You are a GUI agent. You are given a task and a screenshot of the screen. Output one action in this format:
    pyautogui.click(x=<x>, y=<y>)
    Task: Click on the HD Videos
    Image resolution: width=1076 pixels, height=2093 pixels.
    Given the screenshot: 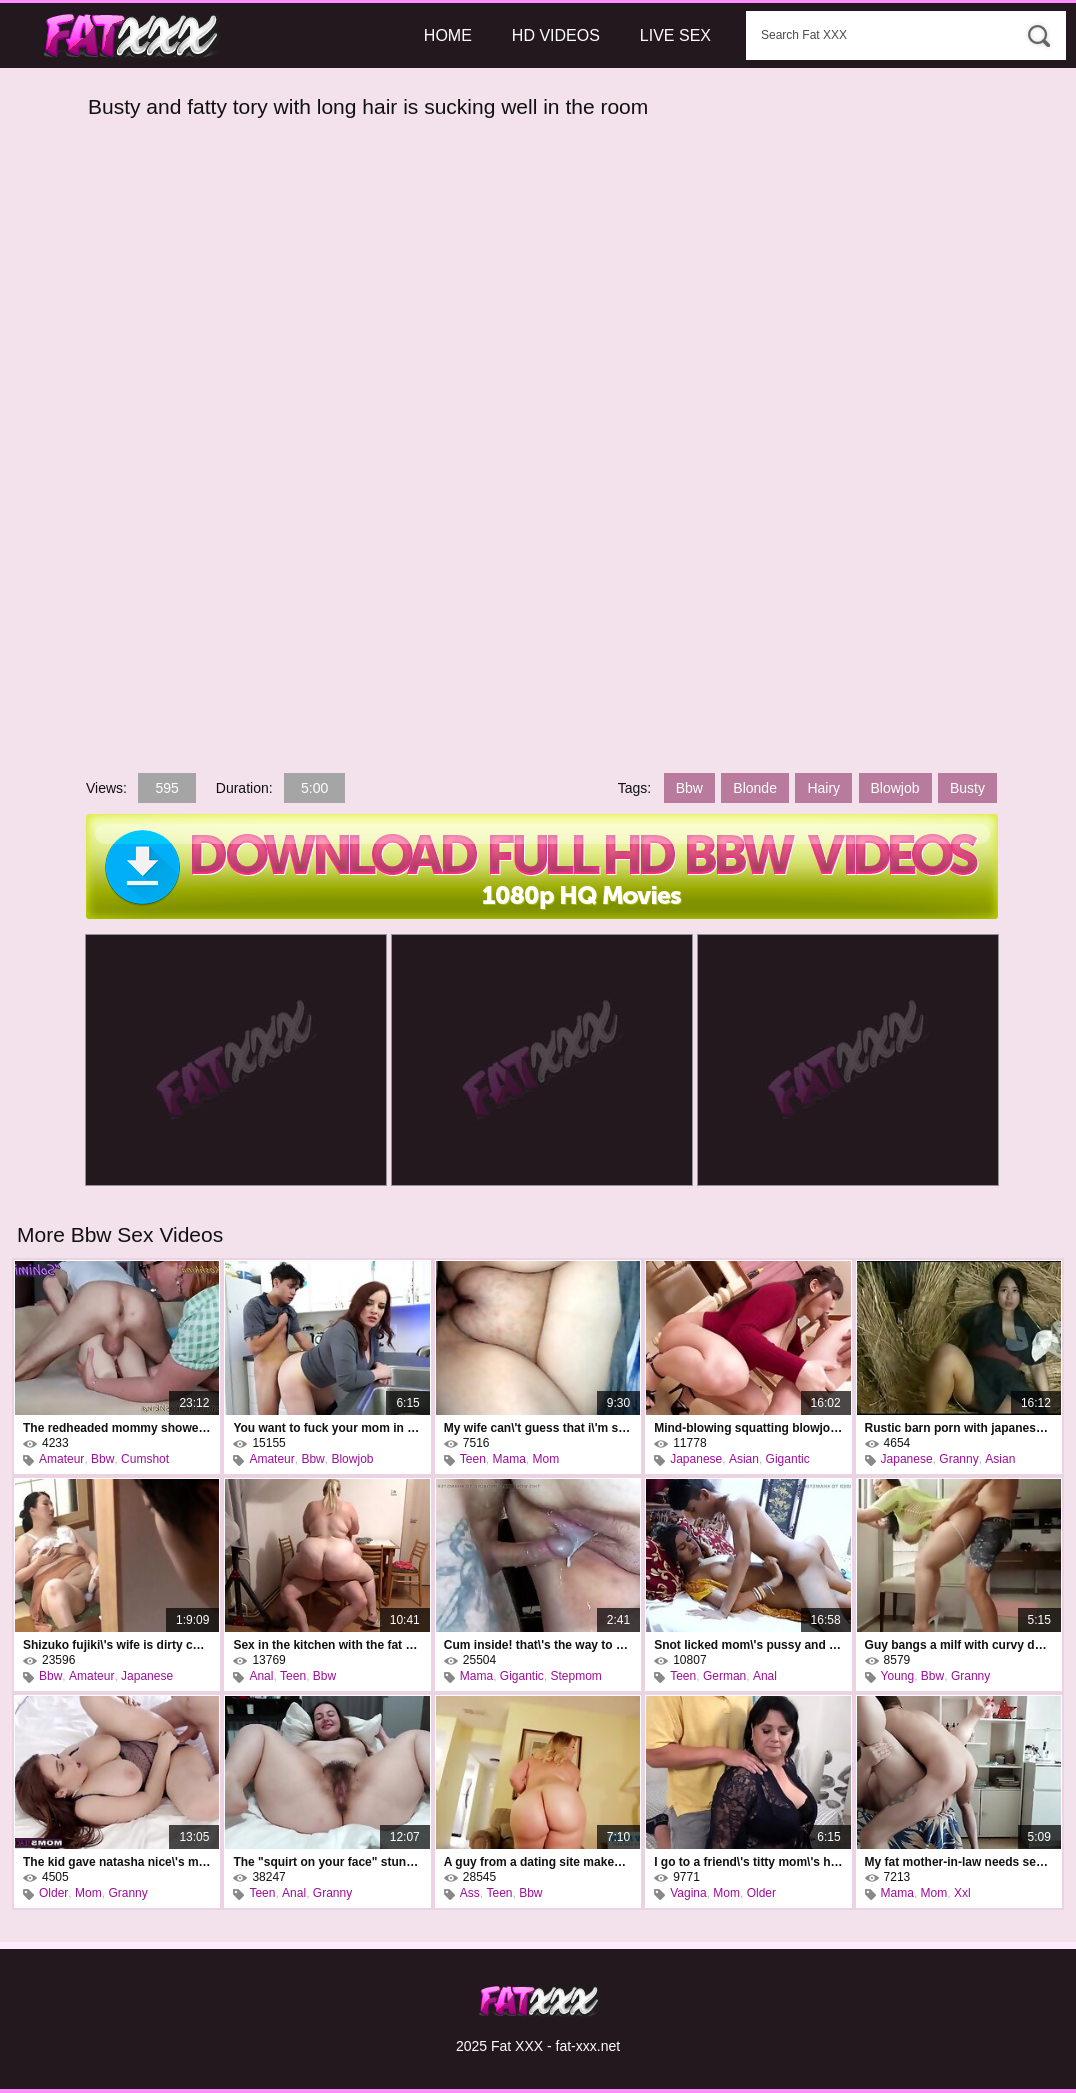 What is the action you would take?
    pyautogui.click(x=556, y=35)
    